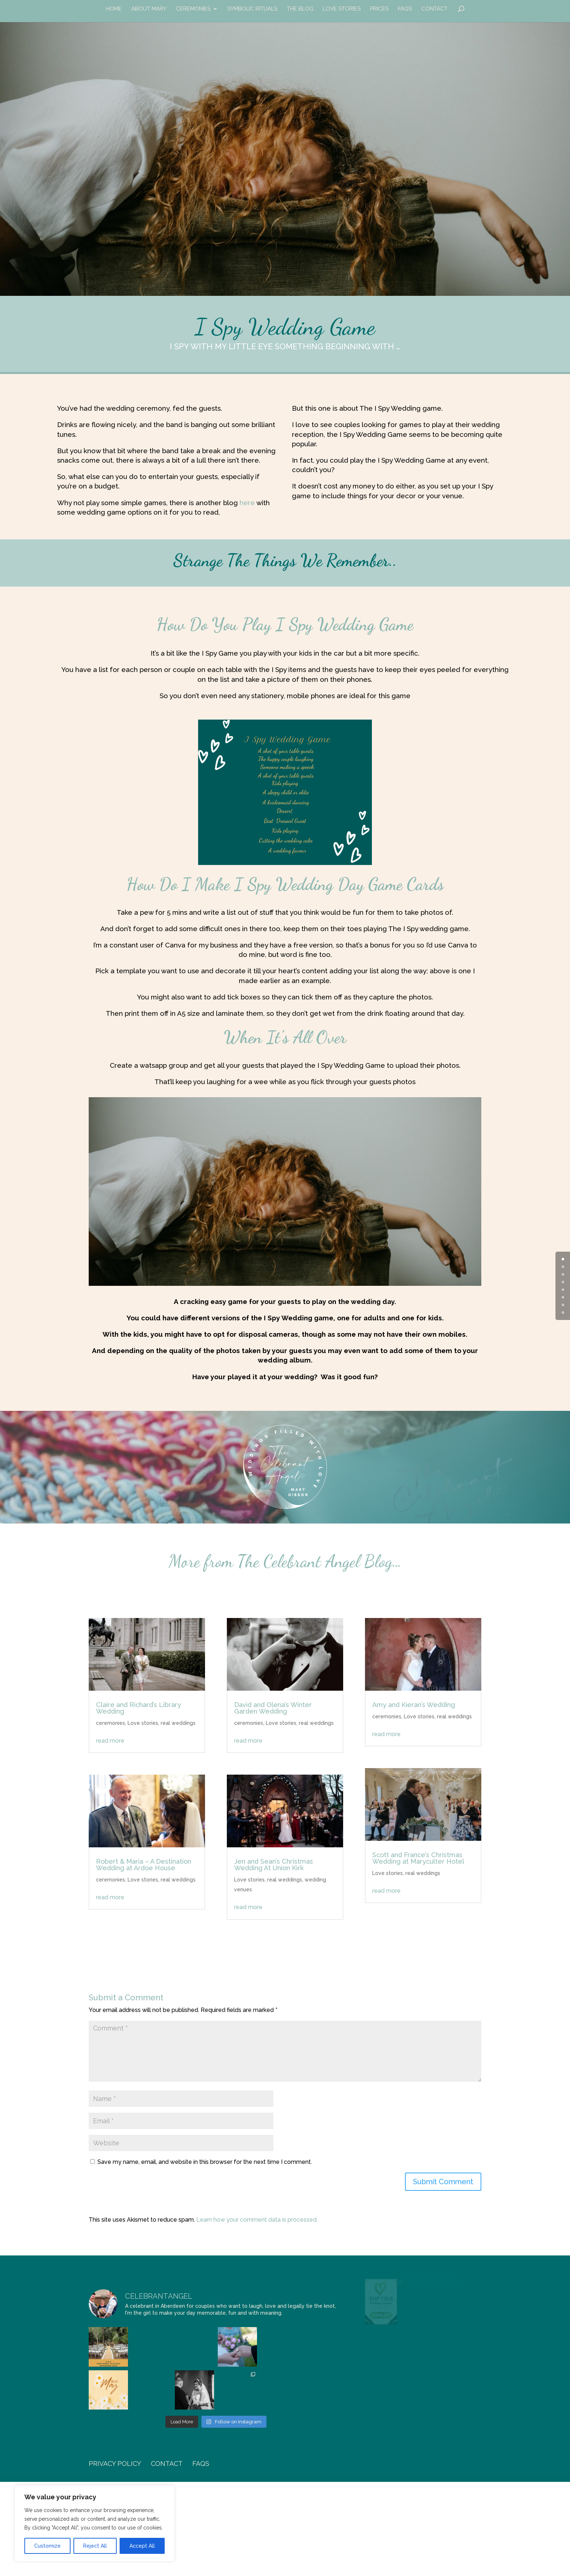  What do you see at coordinates (193, 9) in the screenshot?
I see `Ceremonies` at bounding box center [193, 9].